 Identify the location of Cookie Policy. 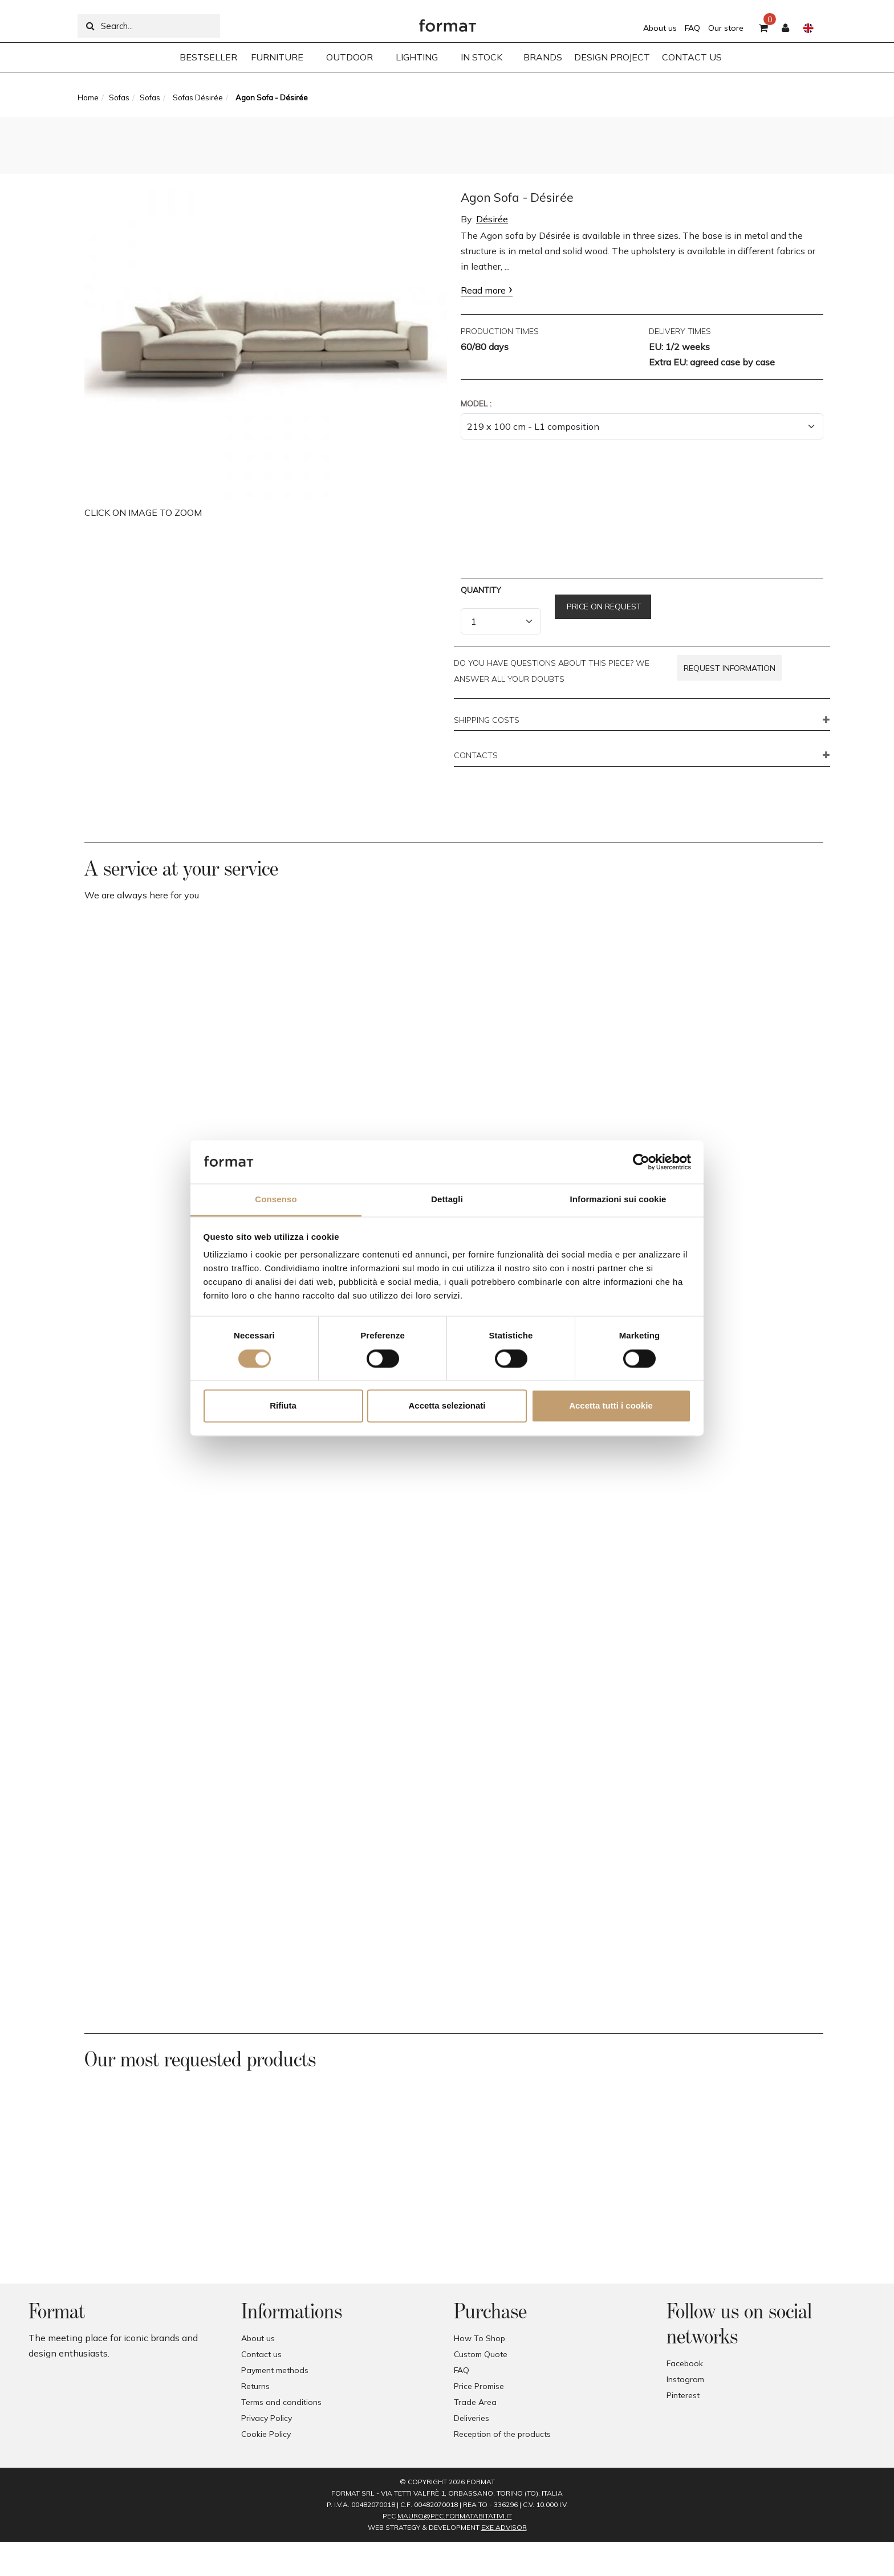
(266, 2434).